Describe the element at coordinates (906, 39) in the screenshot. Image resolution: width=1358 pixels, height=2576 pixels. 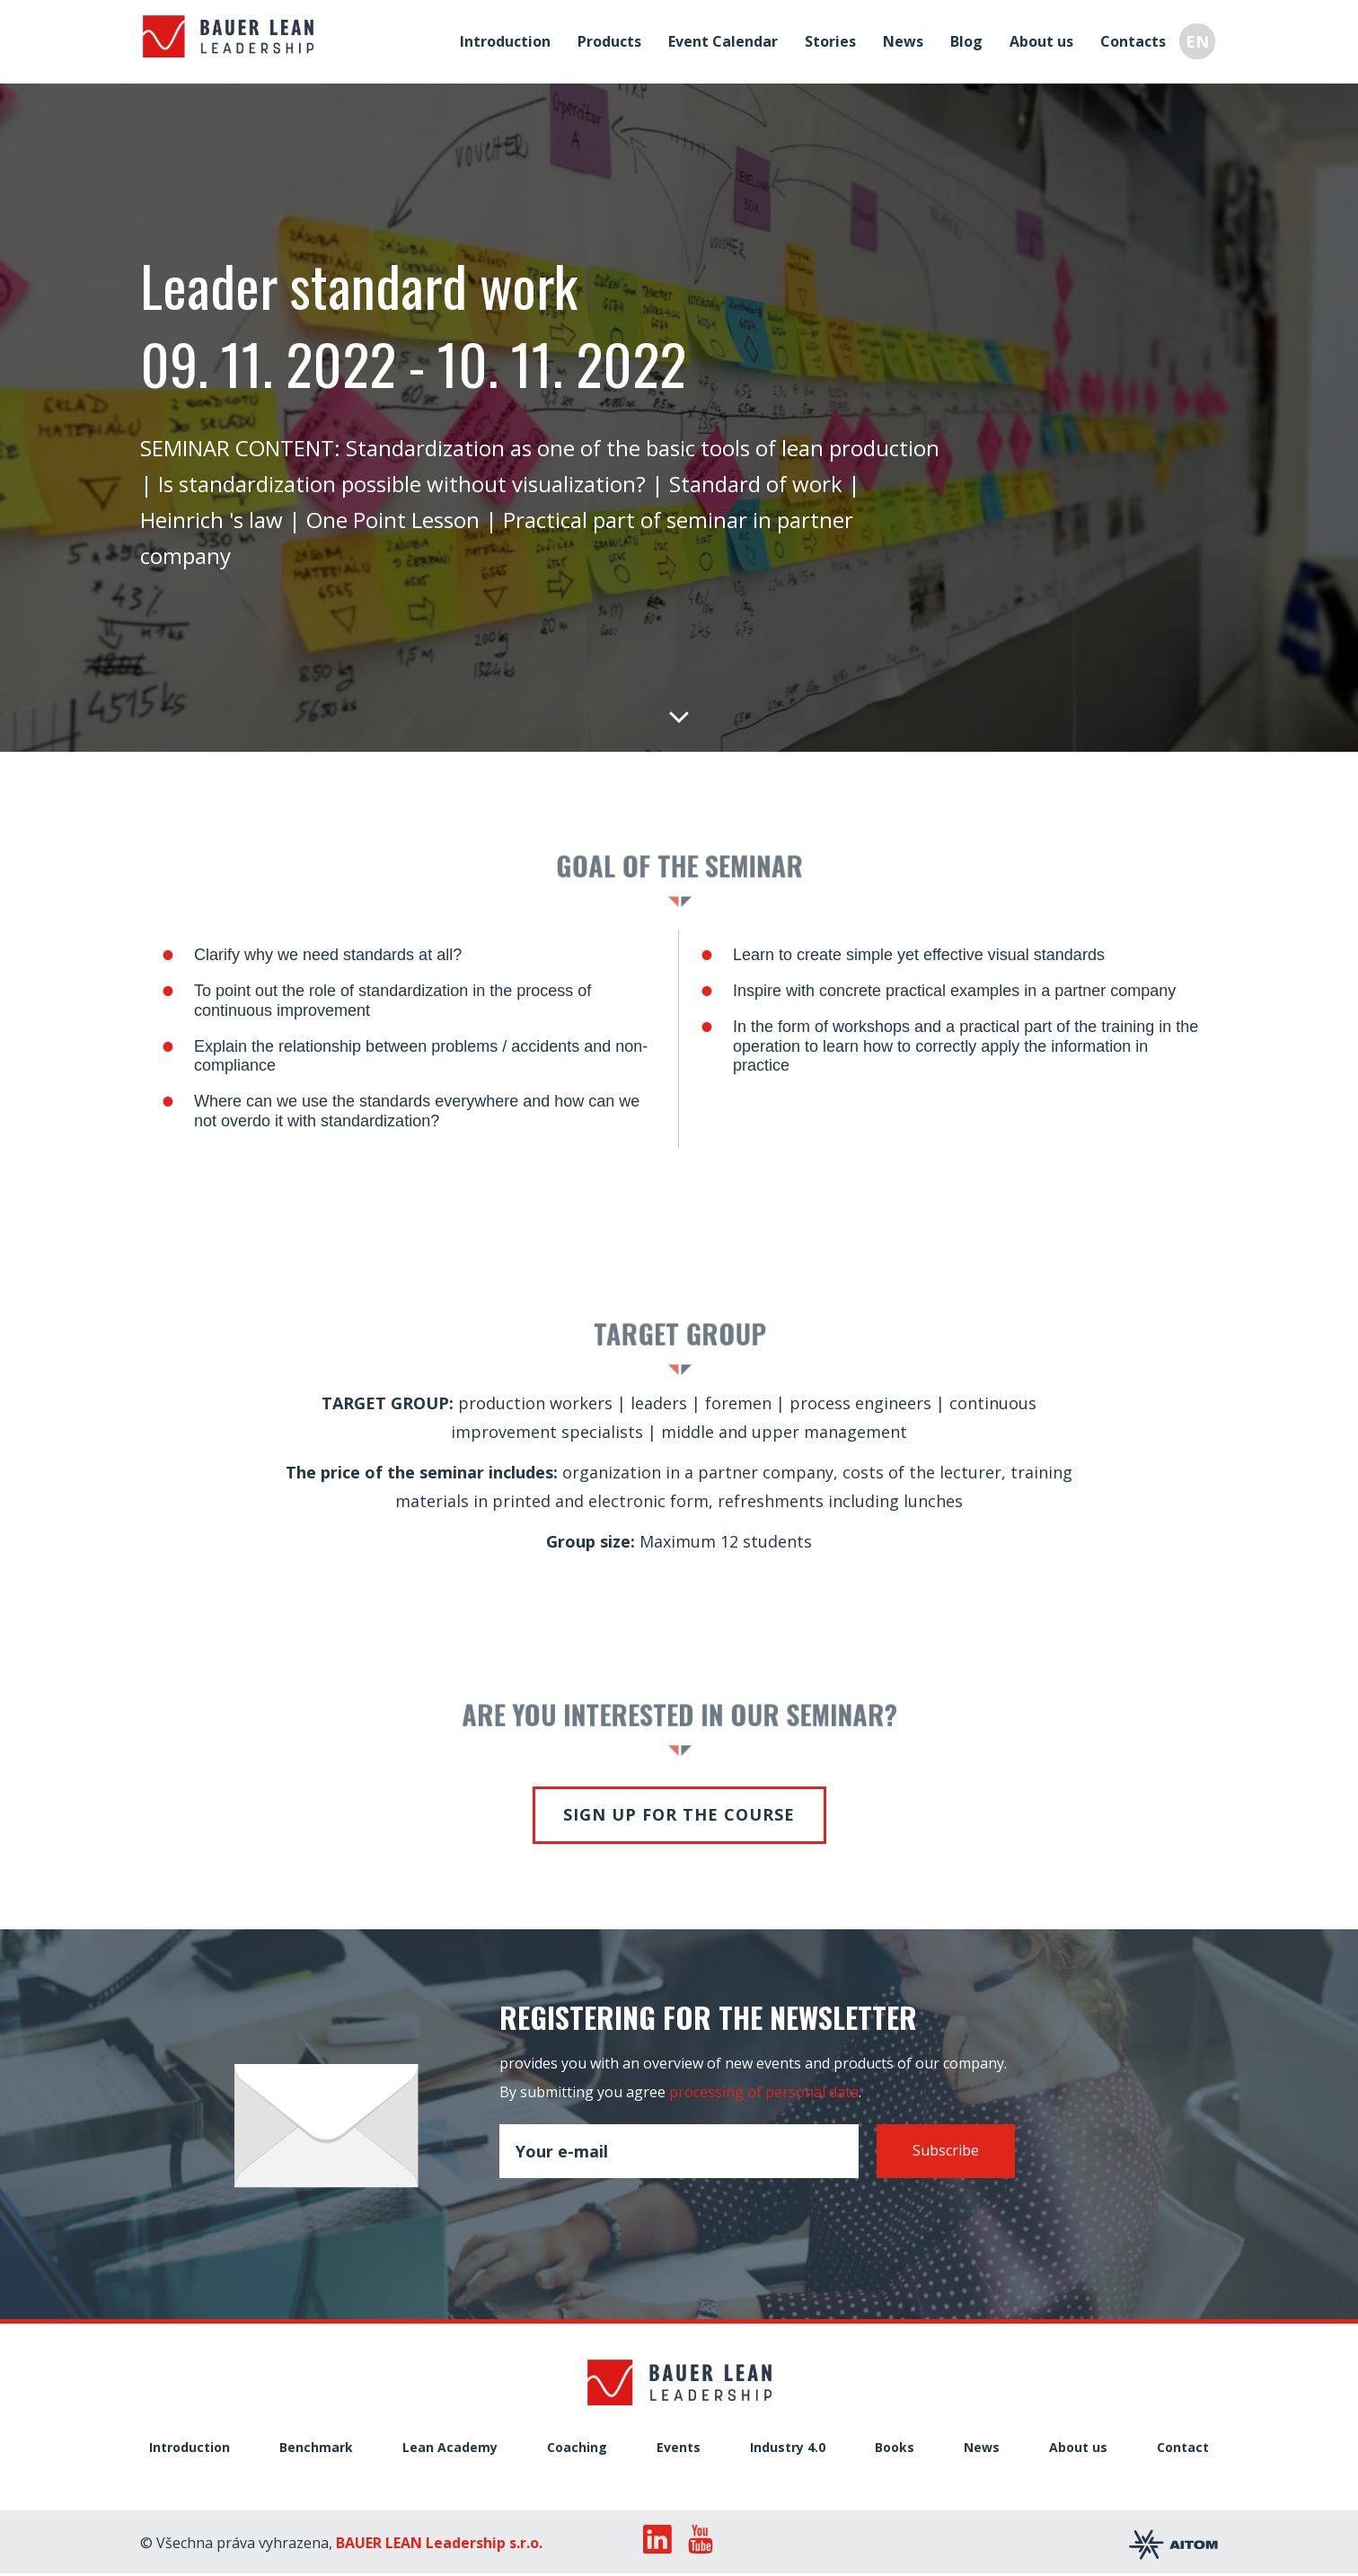
I see `News` at that location.